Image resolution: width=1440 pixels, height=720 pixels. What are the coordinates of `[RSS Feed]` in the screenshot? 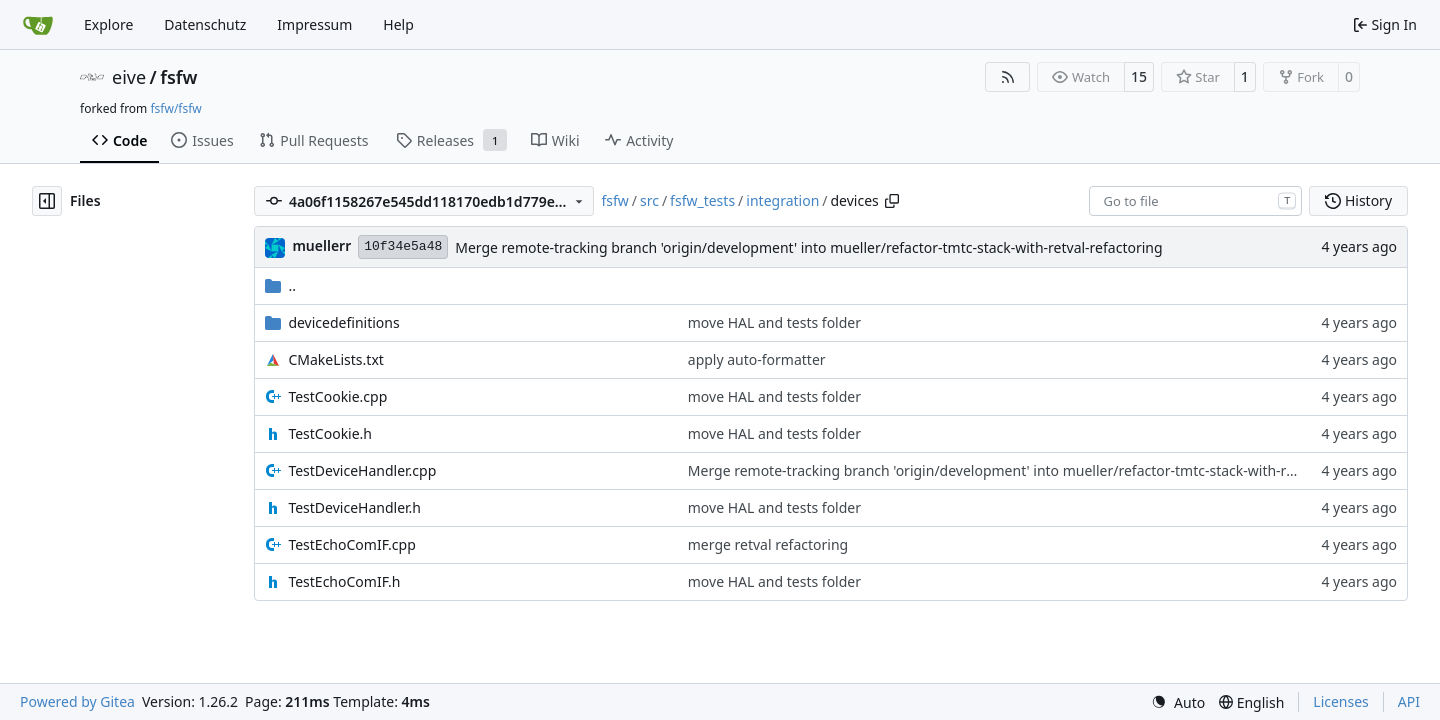 It's located at (1008, 77).